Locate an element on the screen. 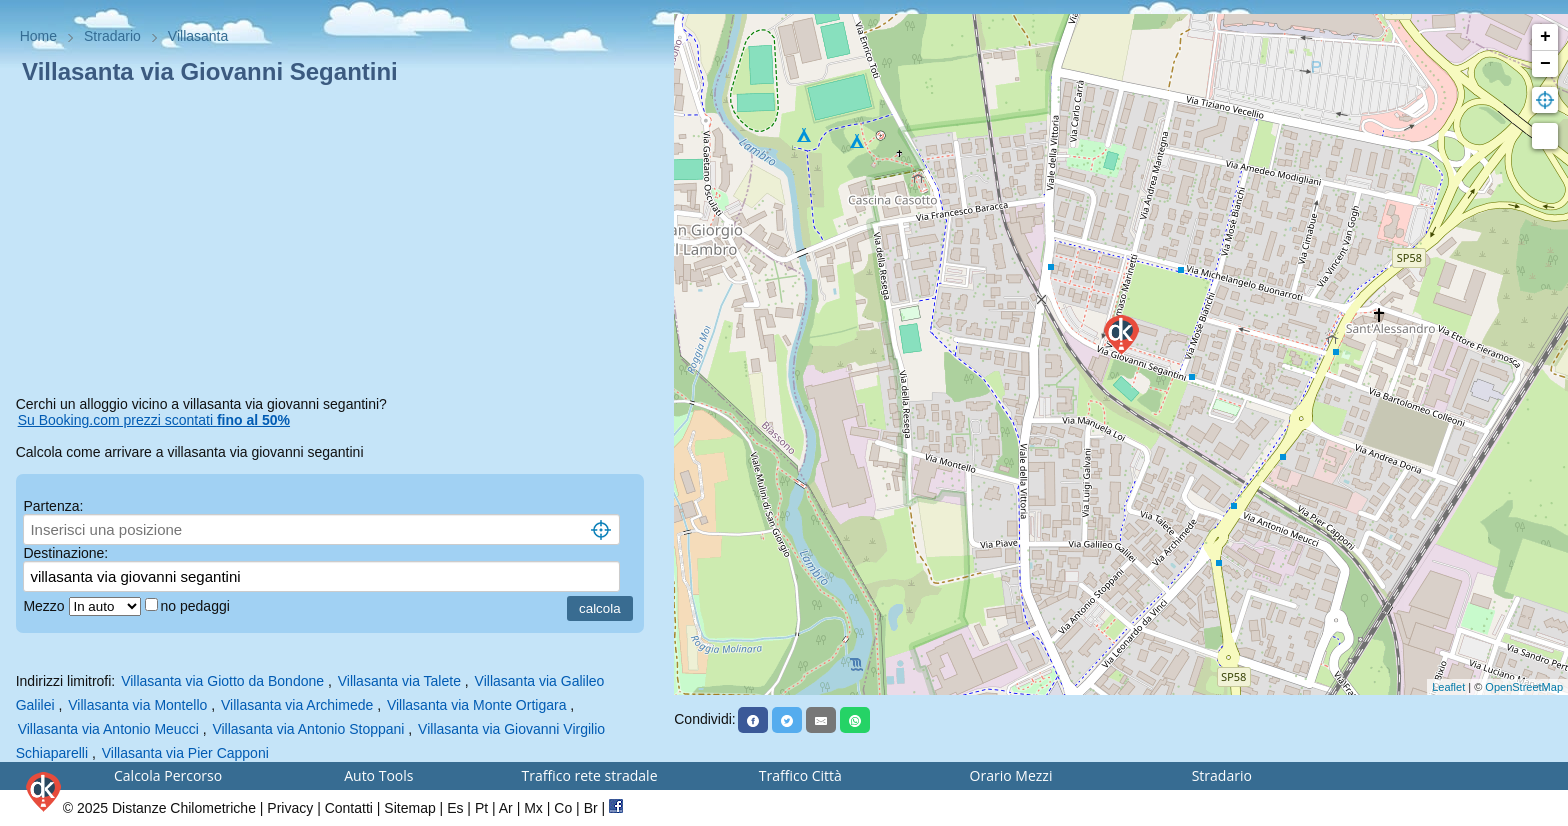 The width and height of the screenshot is (1568, 826). Villasanta via Montello is located at coordinates (137, 705).